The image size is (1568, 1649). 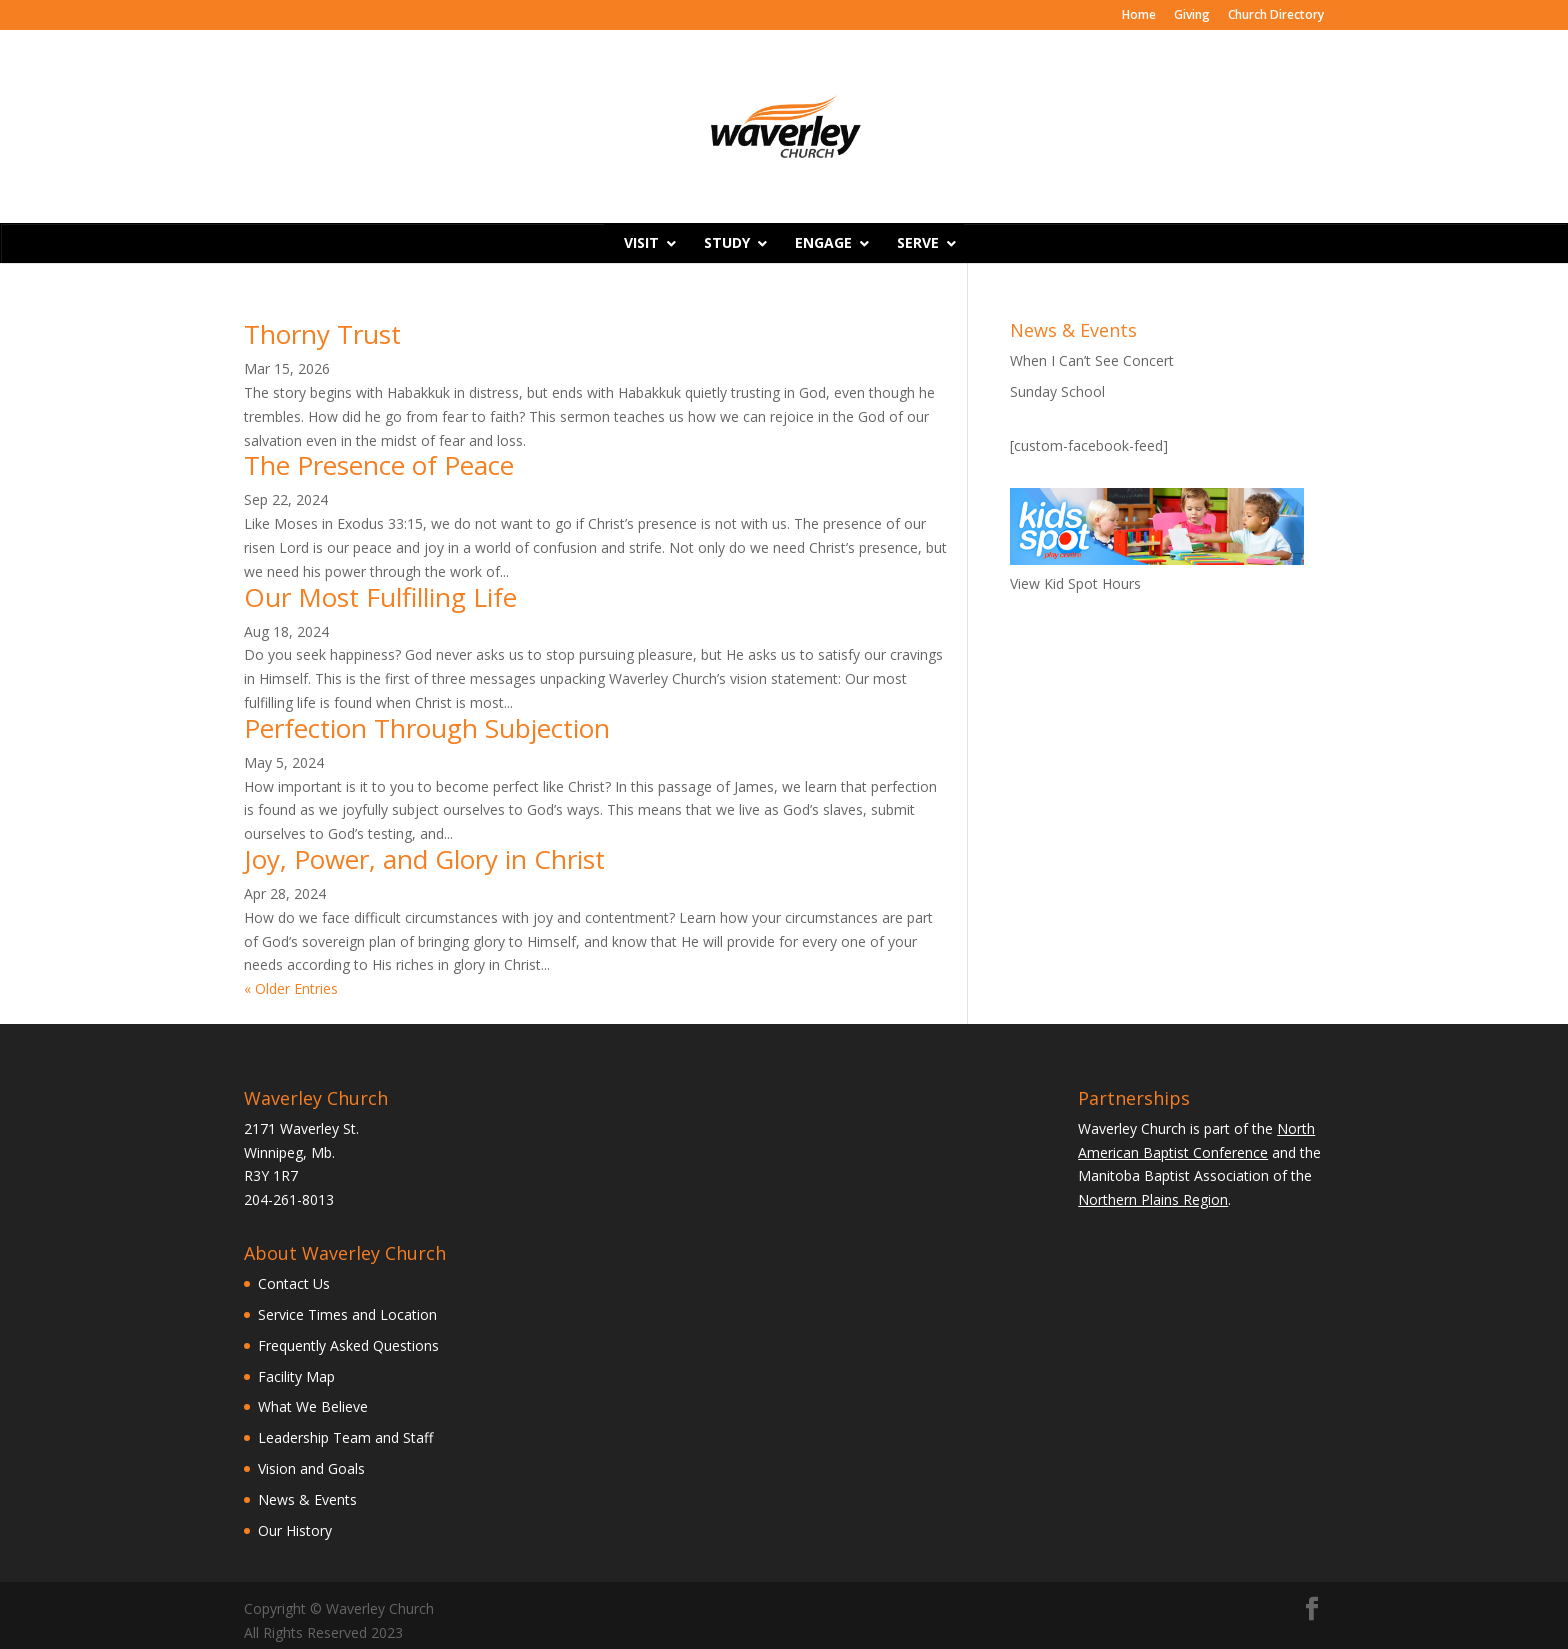 What do you see at coordinates (1057, 391) in the screenshot?
I see `Sunday School` at bounding box center [1057, 391].